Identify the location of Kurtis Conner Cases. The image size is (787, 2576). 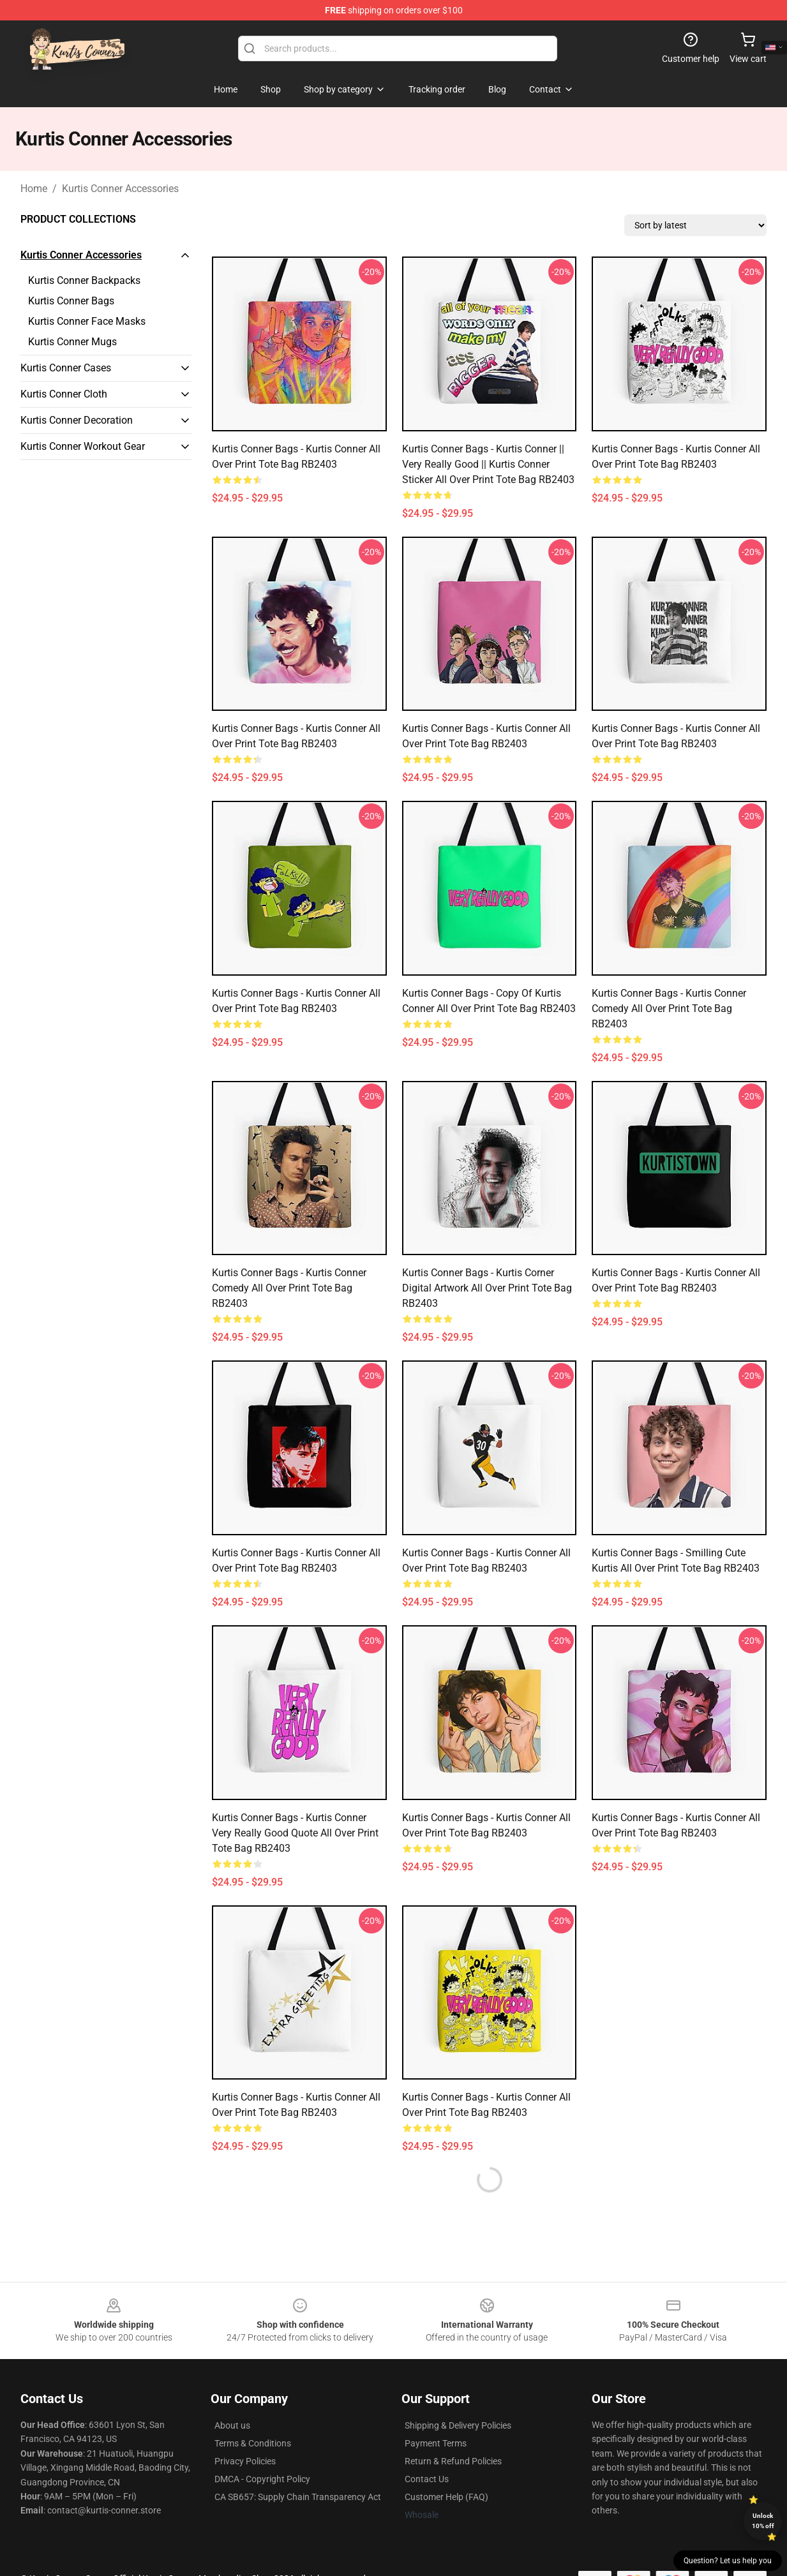
(65, 368).